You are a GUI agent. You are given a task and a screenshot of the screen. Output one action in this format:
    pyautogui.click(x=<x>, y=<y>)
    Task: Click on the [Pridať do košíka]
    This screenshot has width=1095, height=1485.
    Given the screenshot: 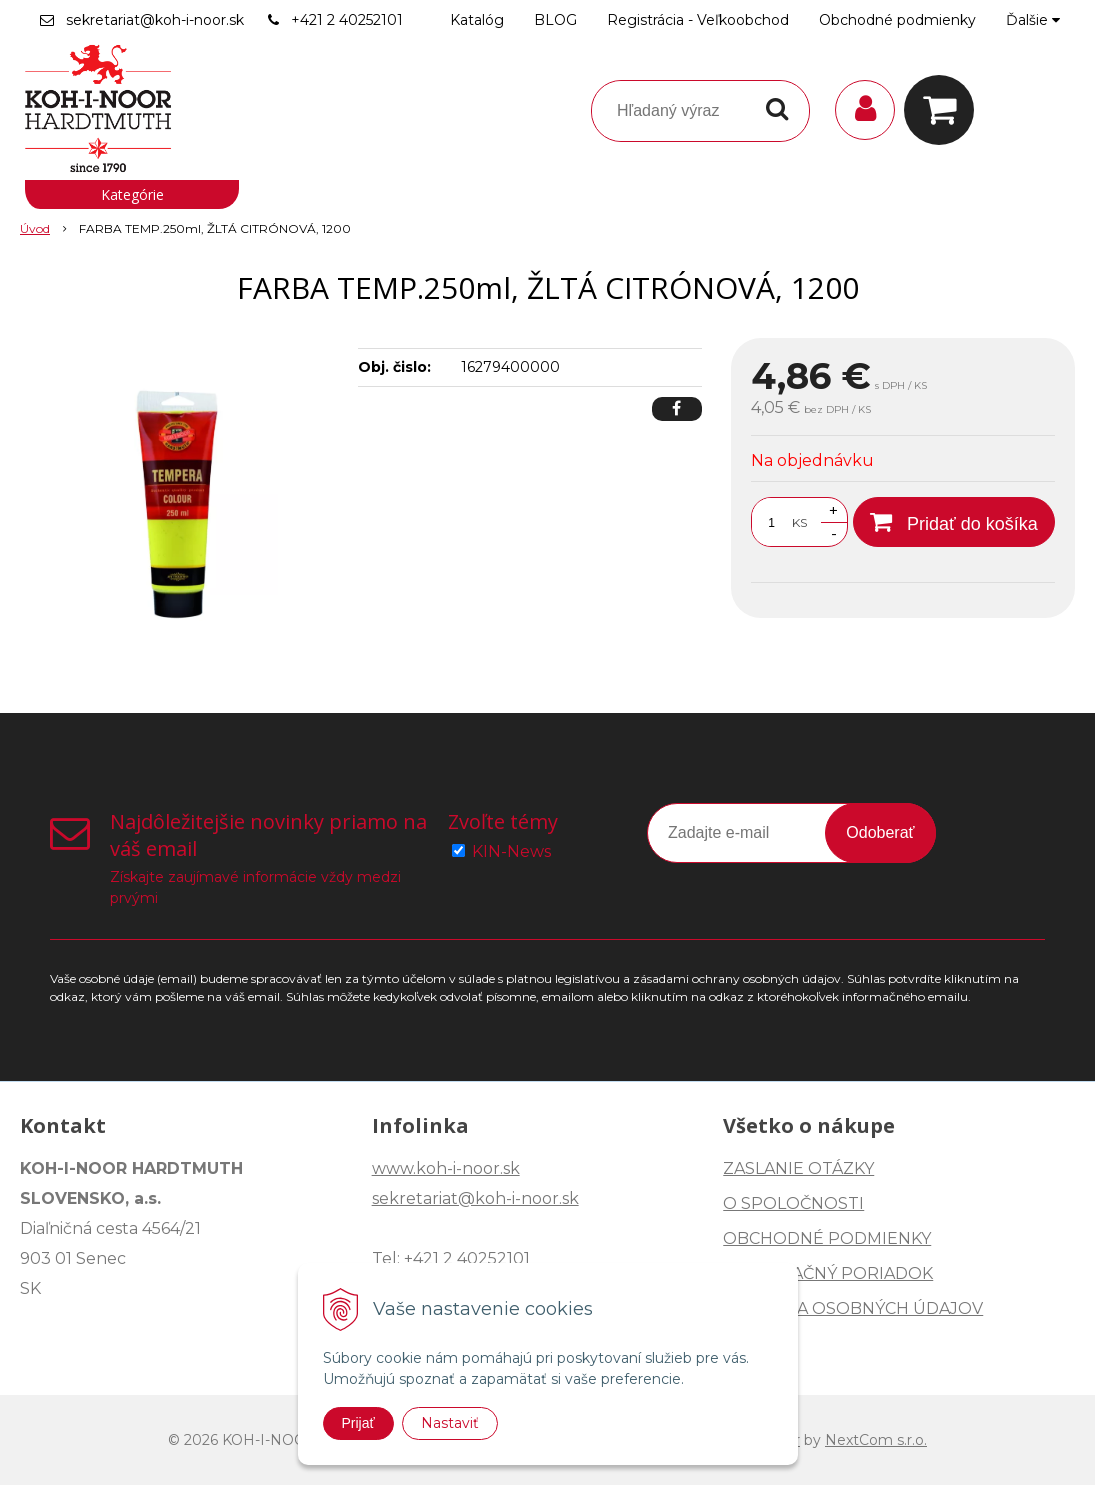 What is the action you would take?
    pyautogui.click(x=954, y=522)
    